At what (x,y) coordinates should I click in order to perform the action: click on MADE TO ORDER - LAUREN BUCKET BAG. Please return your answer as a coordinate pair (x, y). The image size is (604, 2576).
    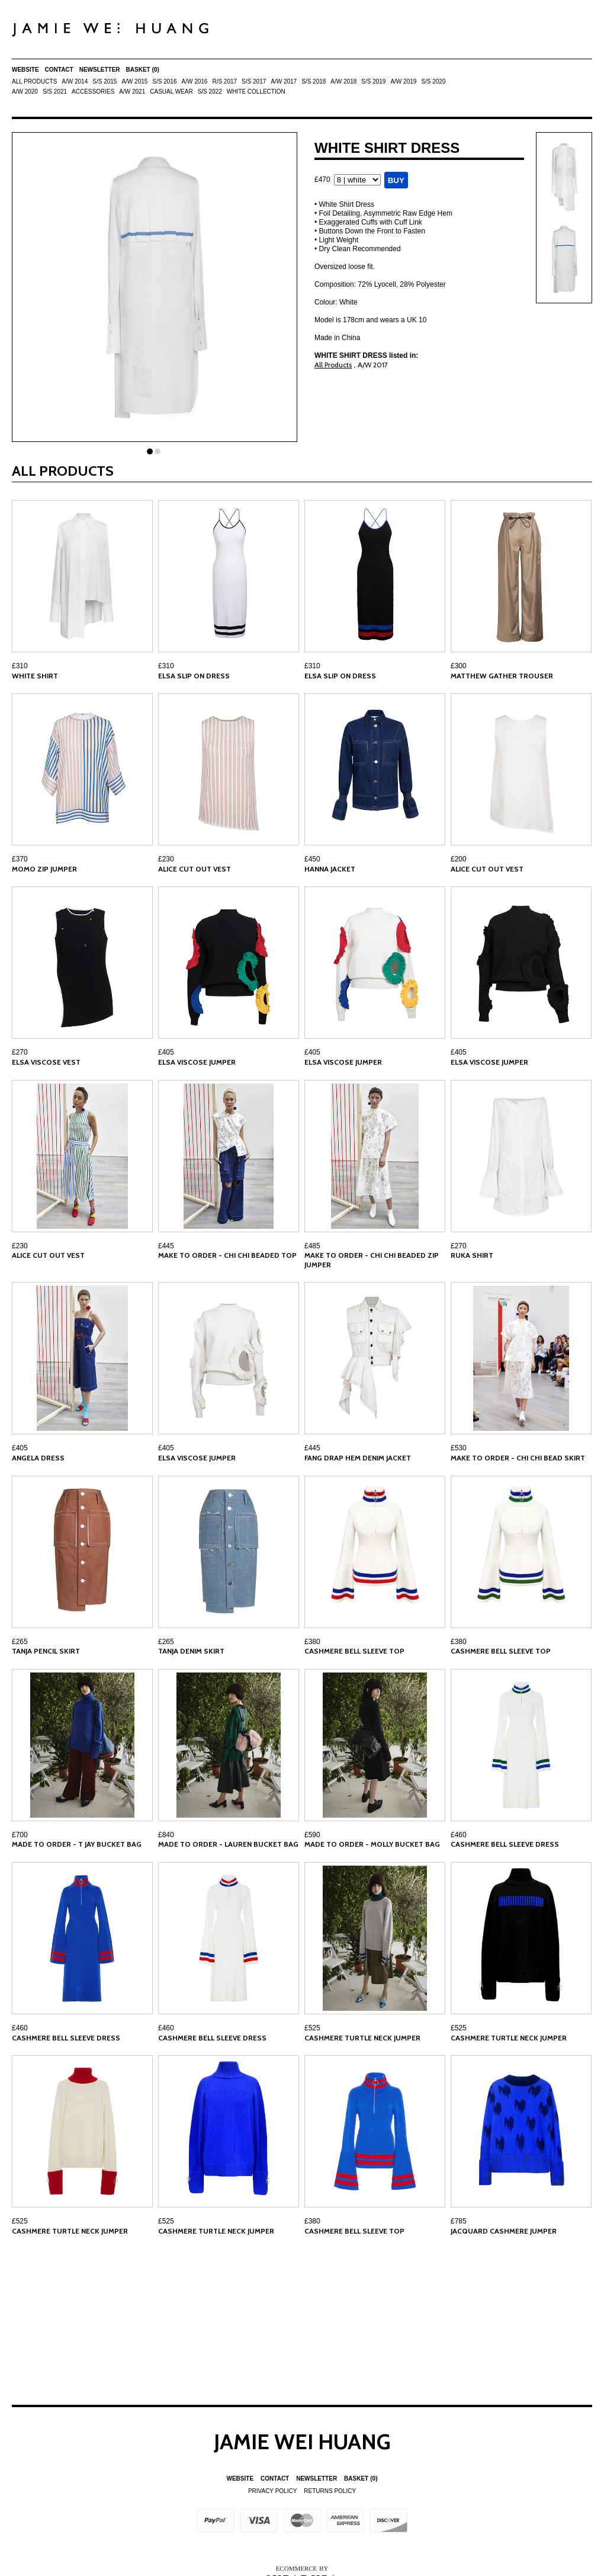
    Looking at the image, I should click on (228, 1844).